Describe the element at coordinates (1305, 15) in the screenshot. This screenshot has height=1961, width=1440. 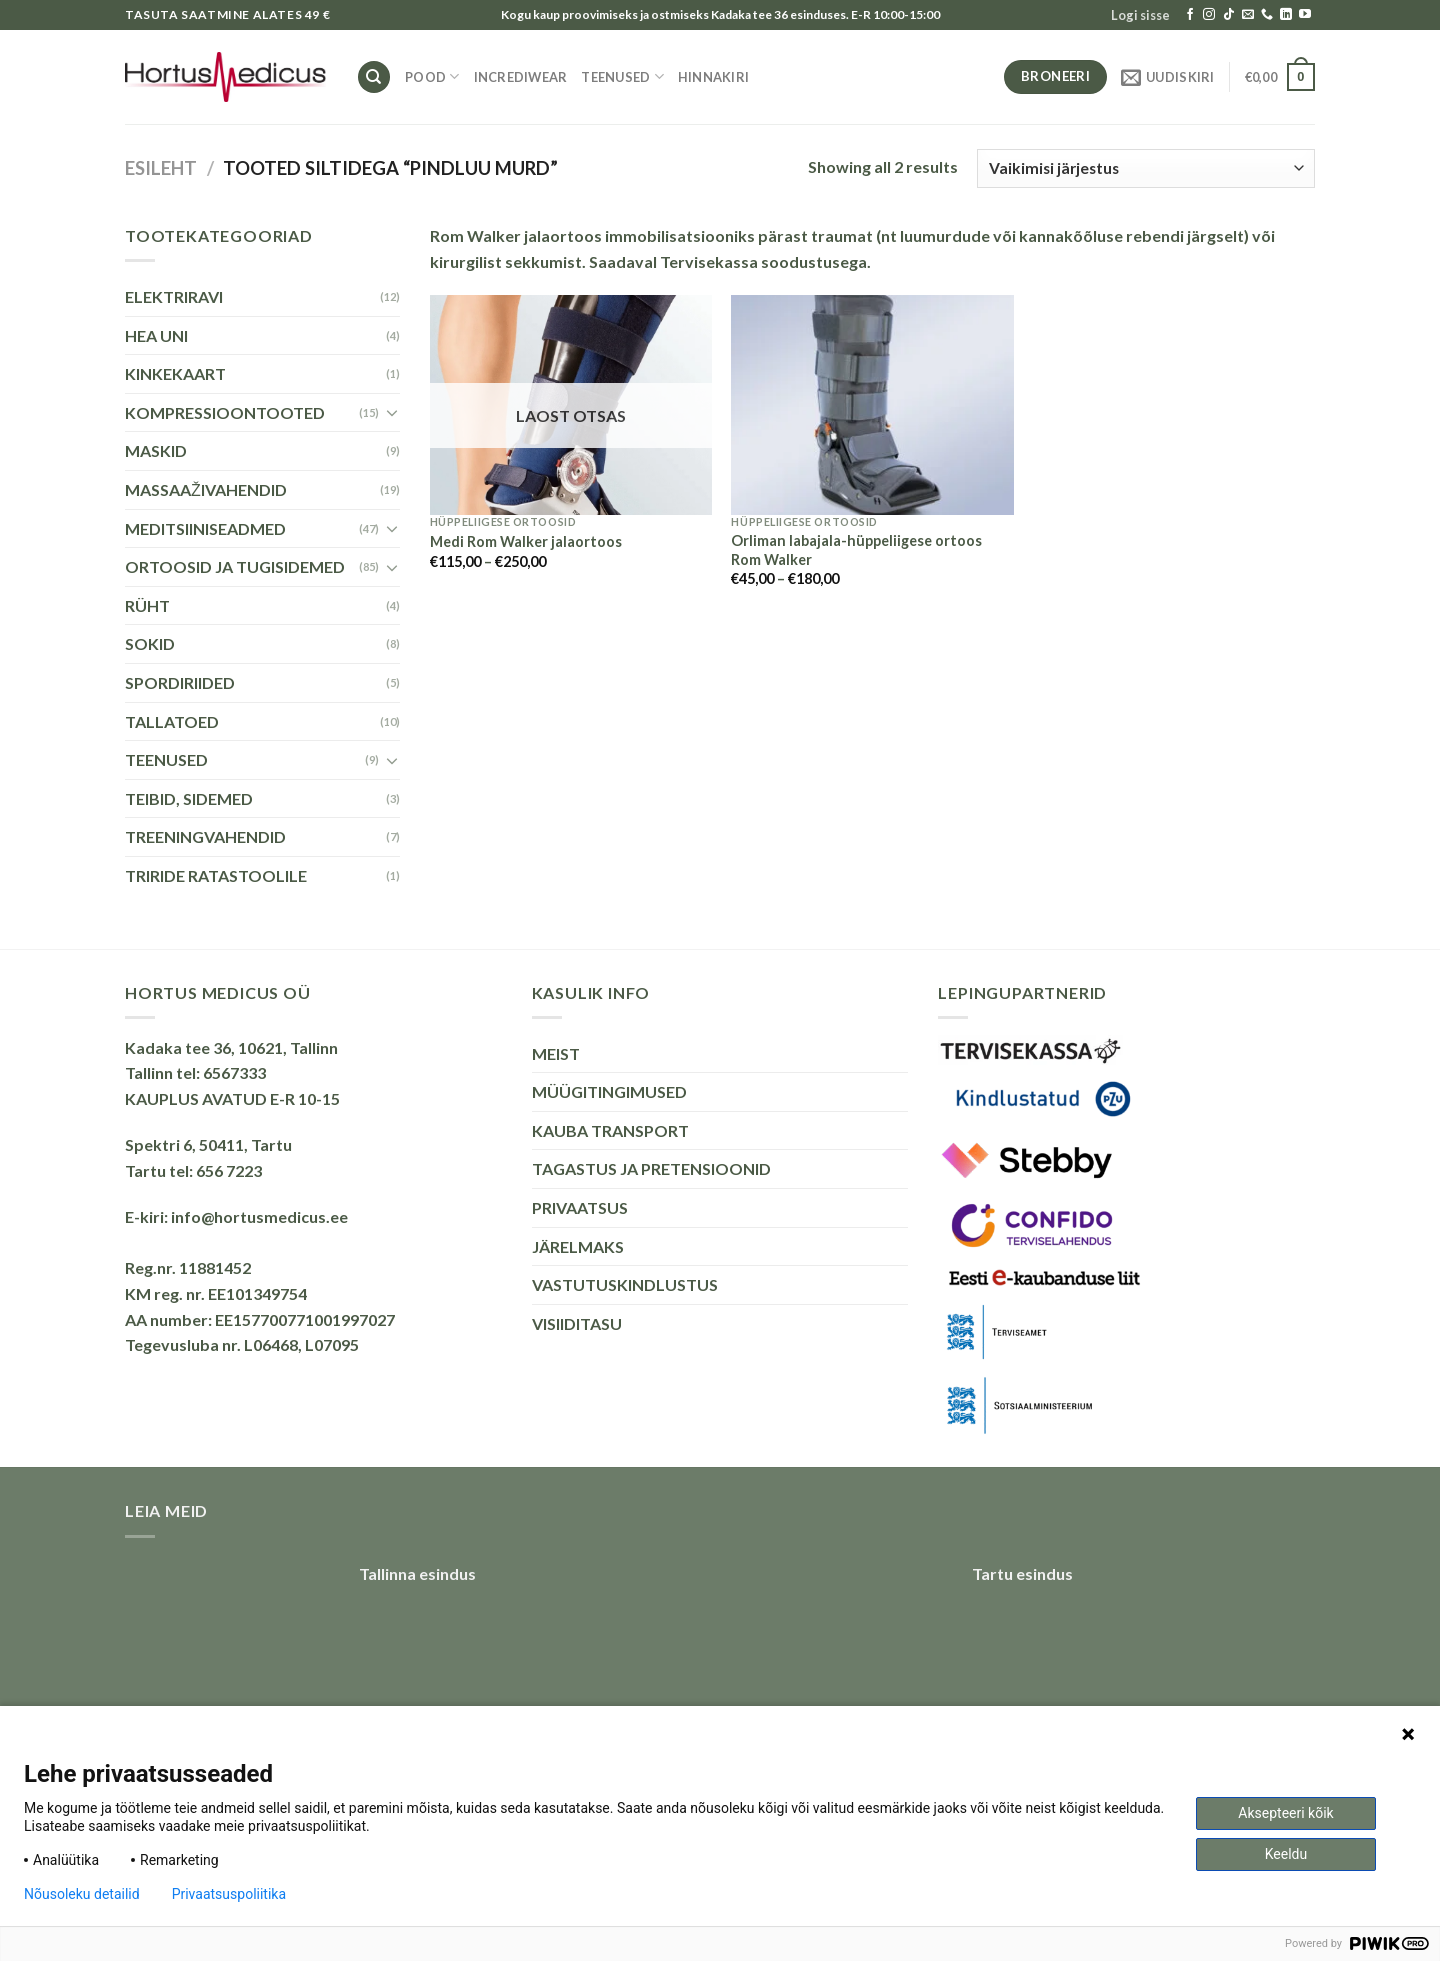
I see `[Follow on YouTube]` at that location.